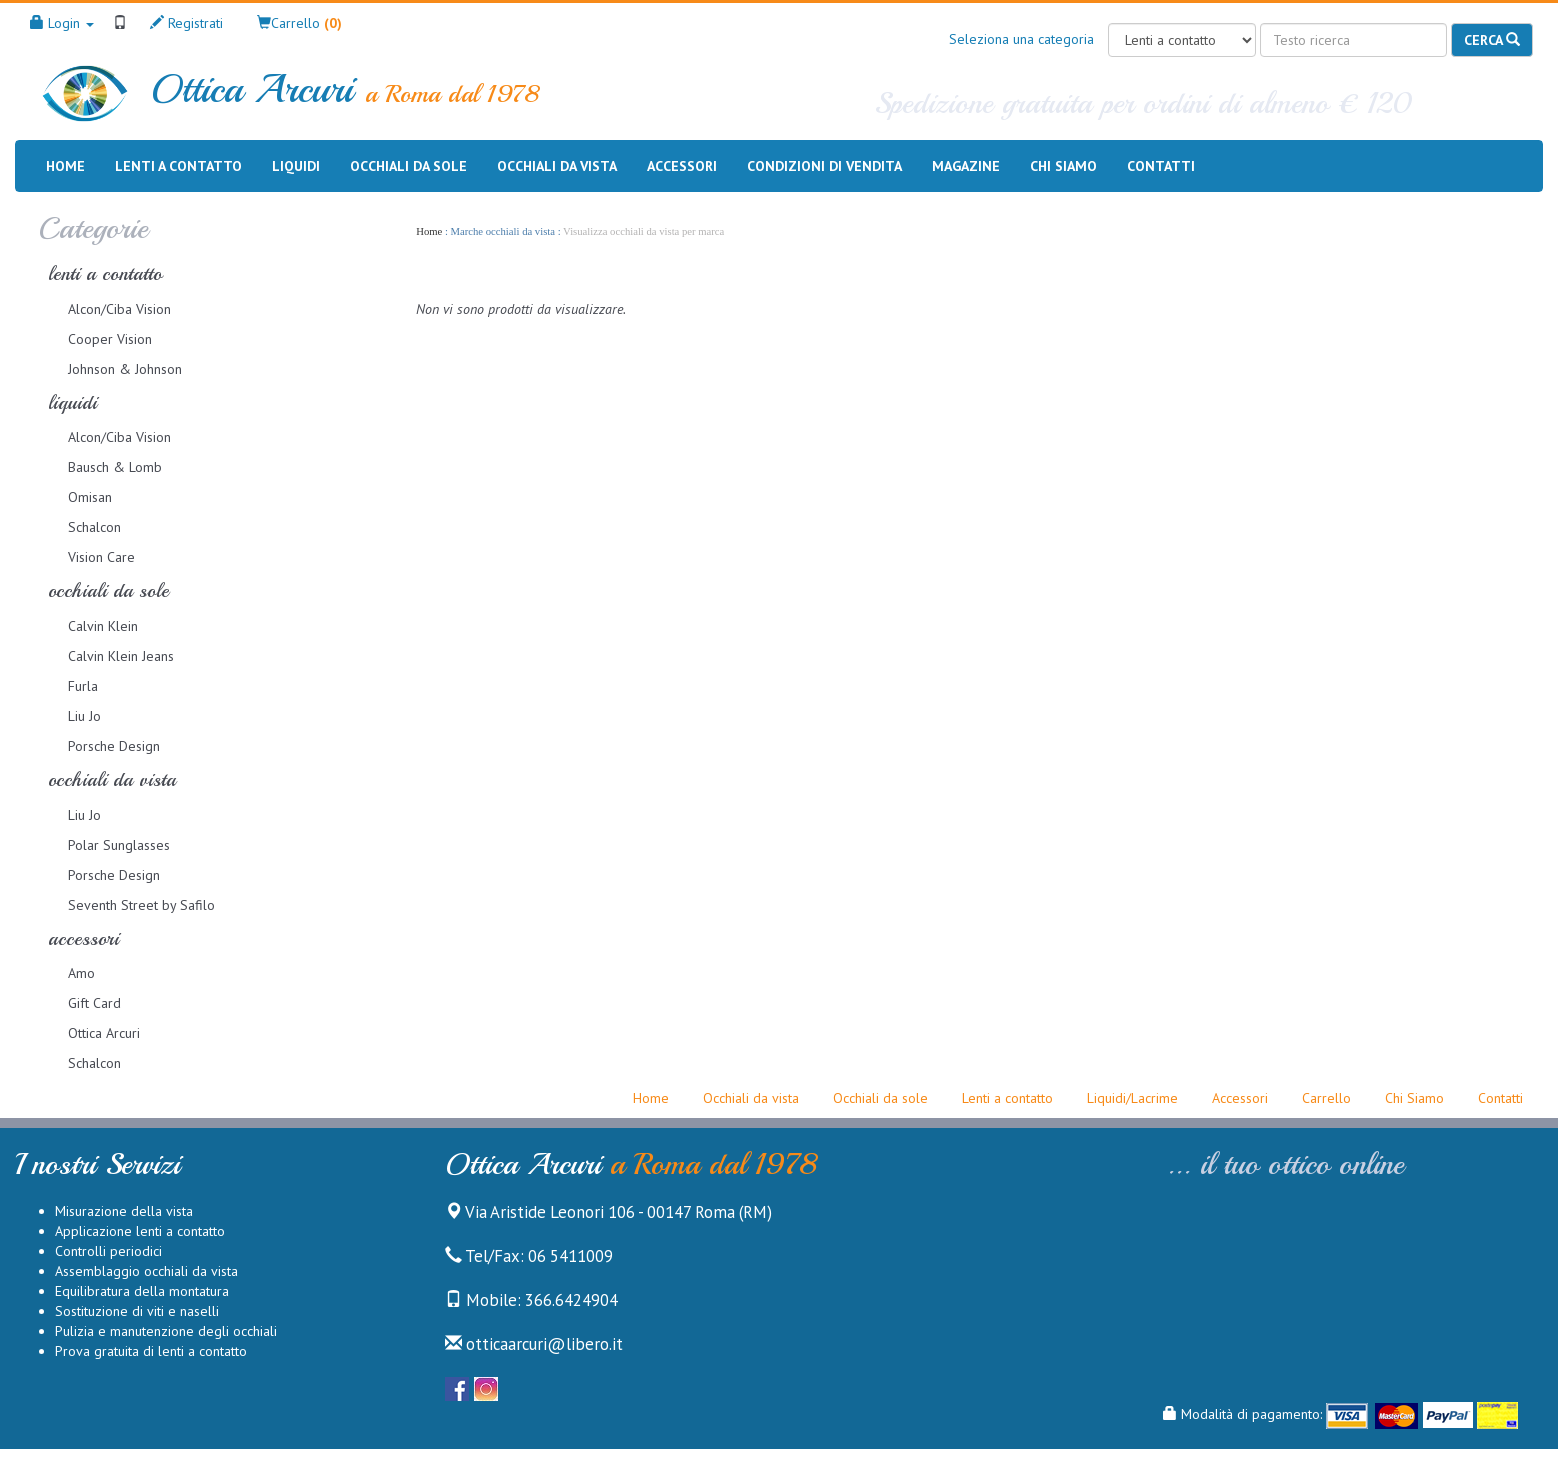 Image resolution: width=1558 pixels, height=1469 pixels. I want to click on Calvin Klein, so click(103, 626).